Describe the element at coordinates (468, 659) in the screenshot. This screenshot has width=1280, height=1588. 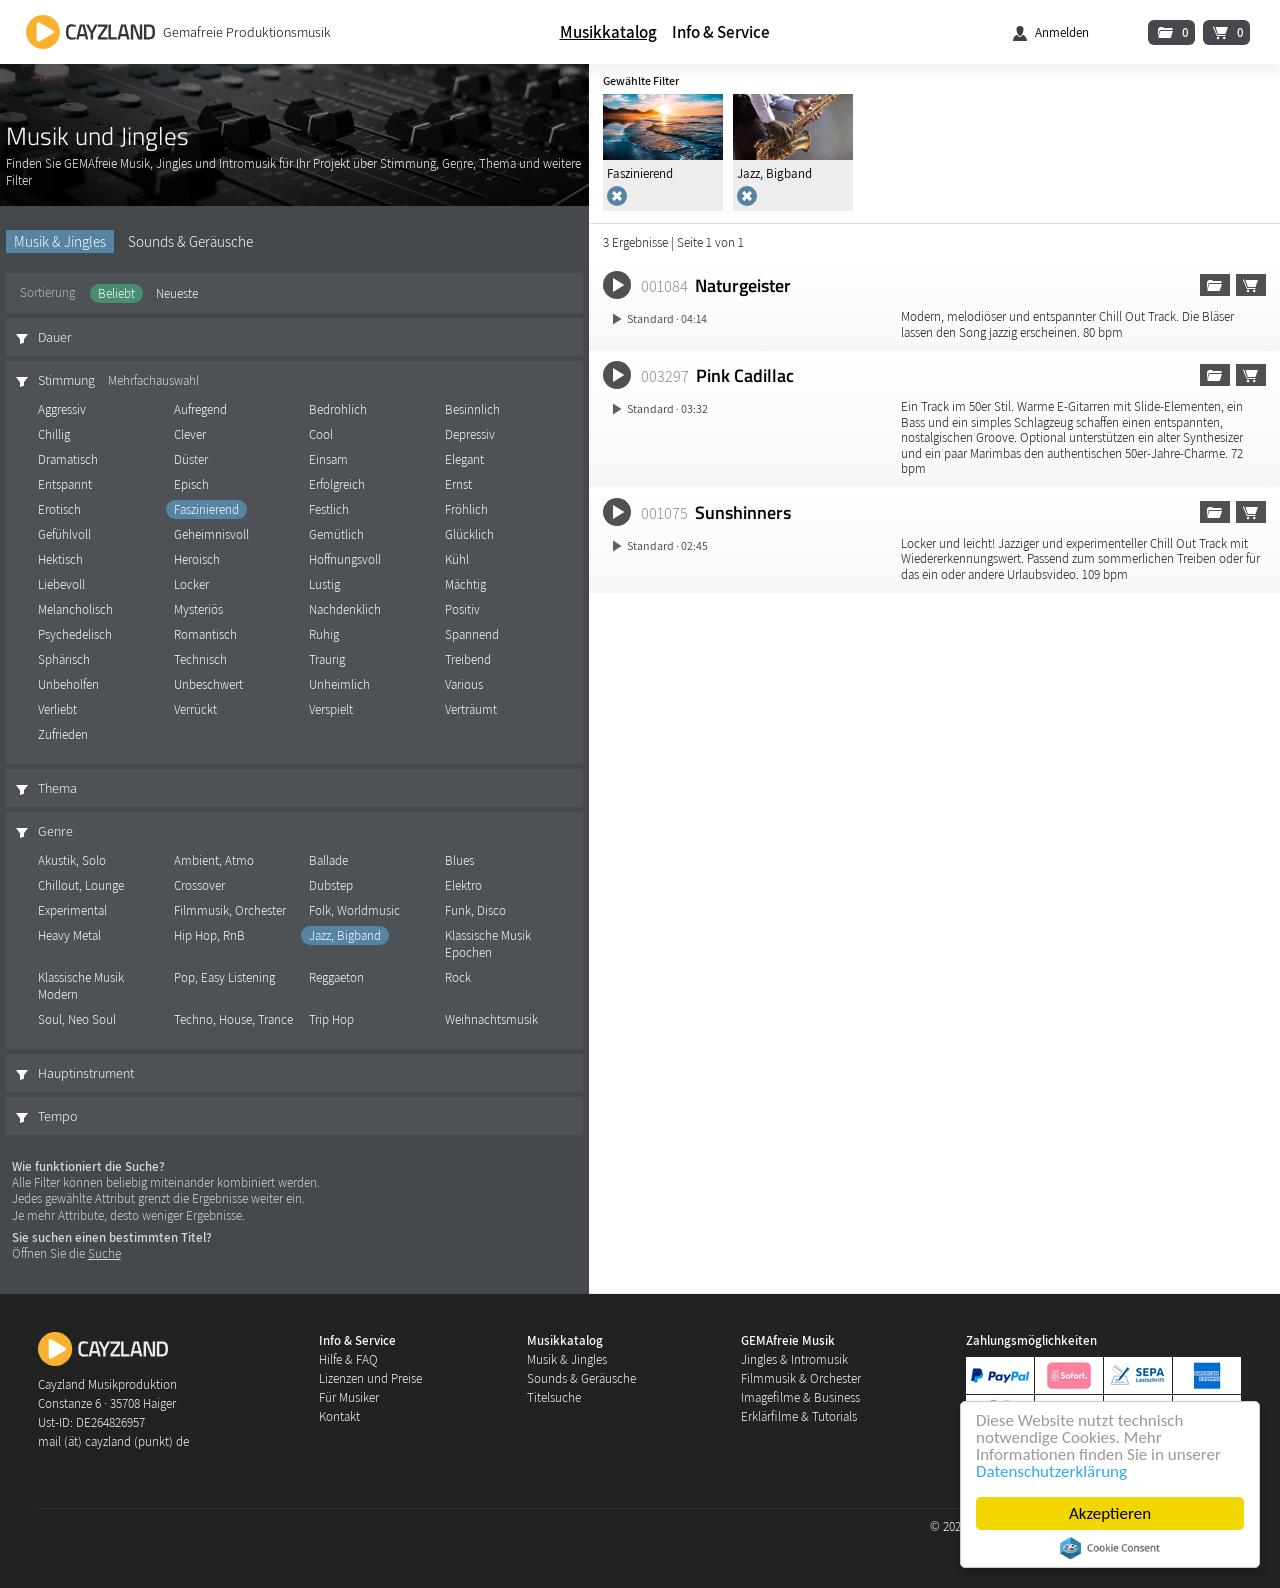
I see `Treibend` at that location.